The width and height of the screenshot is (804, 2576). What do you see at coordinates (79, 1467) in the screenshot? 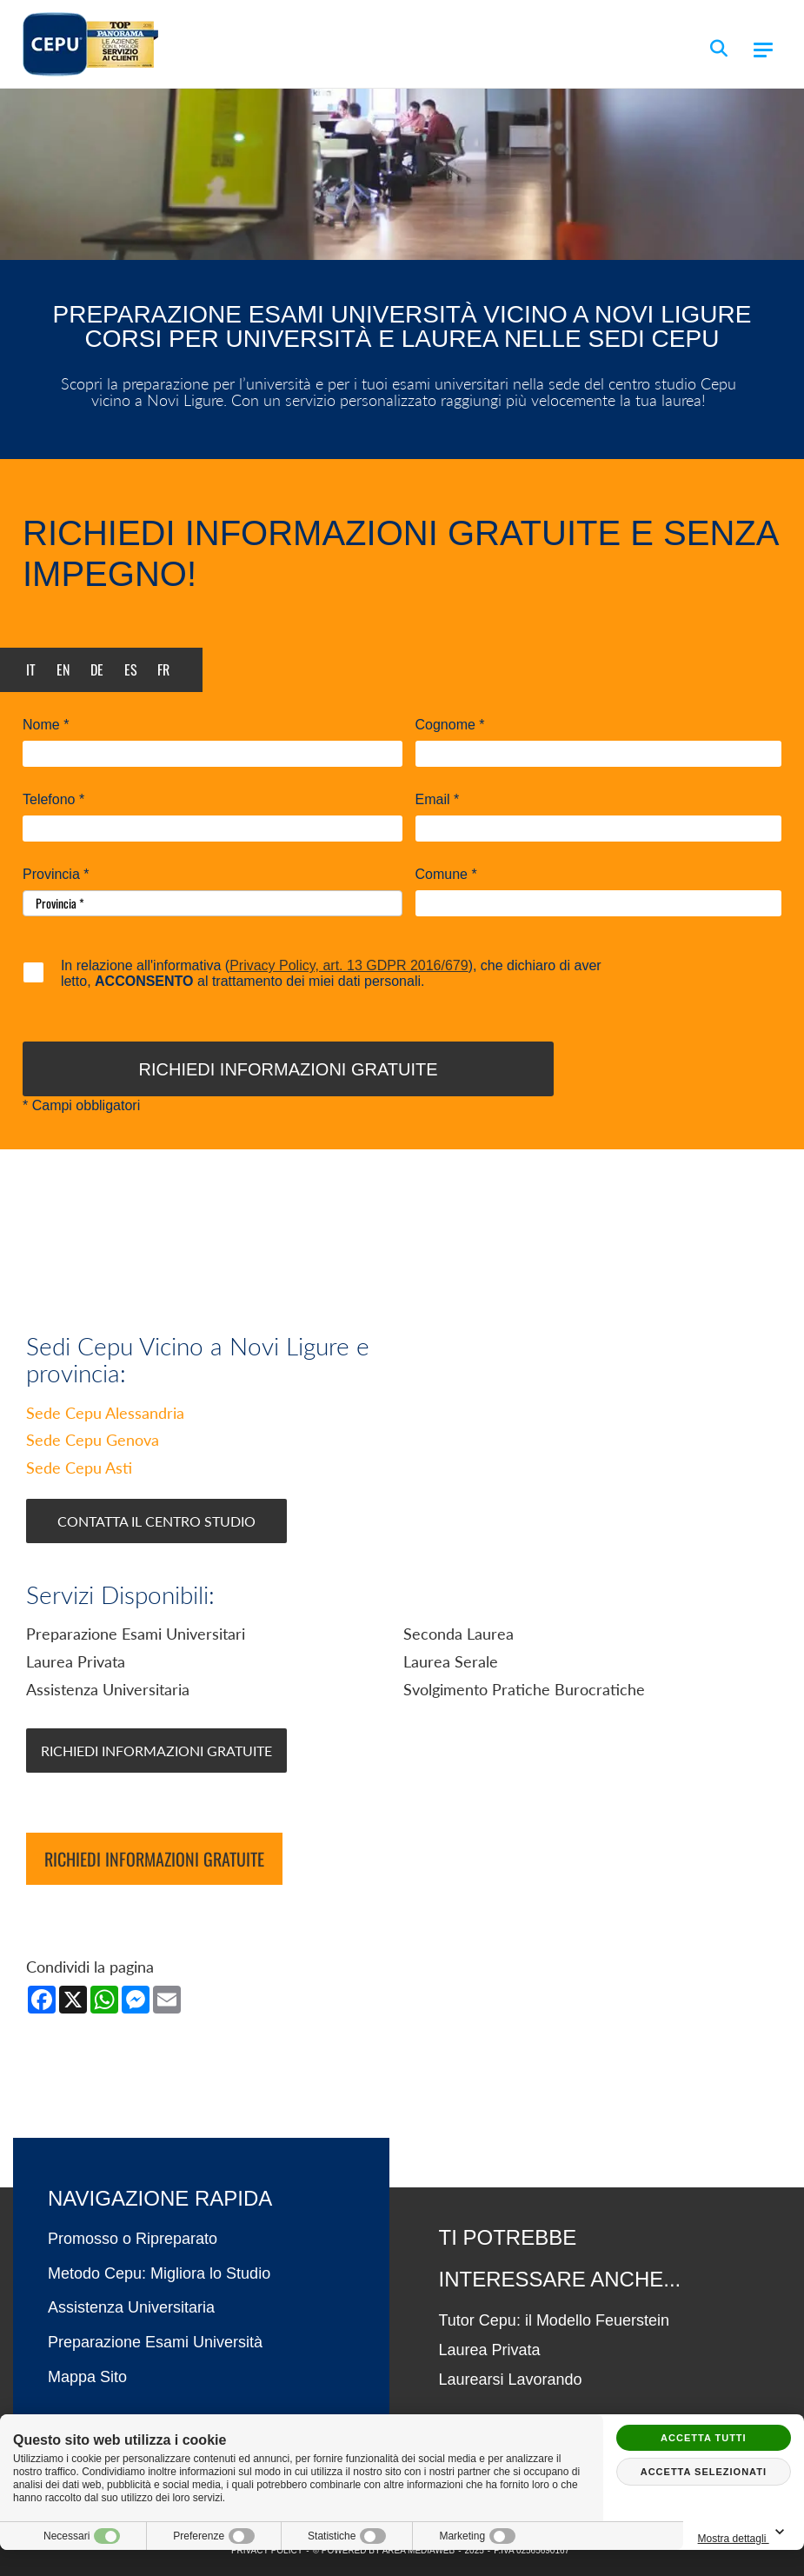
I see `Sede Cepu Asti` at bounding box center [79, 1467].